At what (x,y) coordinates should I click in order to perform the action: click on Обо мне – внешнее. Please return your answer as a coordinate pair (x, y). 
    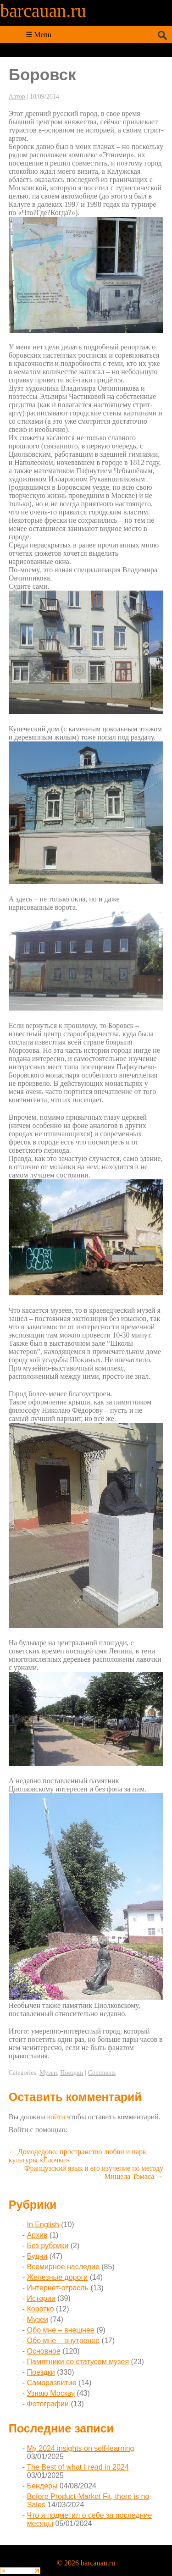
    Looking at the image, I should click on (60, 2330).